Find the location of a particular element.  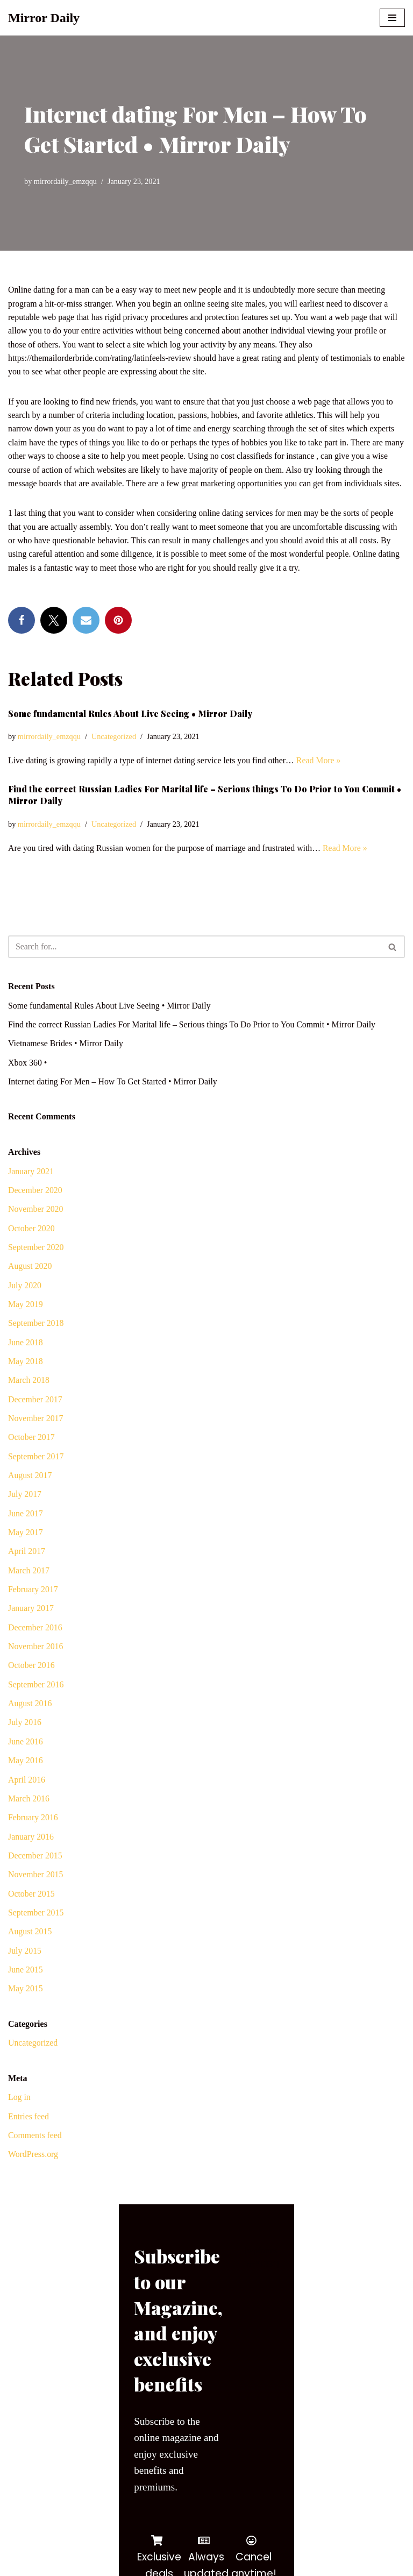

Find the correct Russian Ladies For Marital life – Serious things To Do Prior to You Commit • Mirror Daily is located at coordinates (193, 1041).